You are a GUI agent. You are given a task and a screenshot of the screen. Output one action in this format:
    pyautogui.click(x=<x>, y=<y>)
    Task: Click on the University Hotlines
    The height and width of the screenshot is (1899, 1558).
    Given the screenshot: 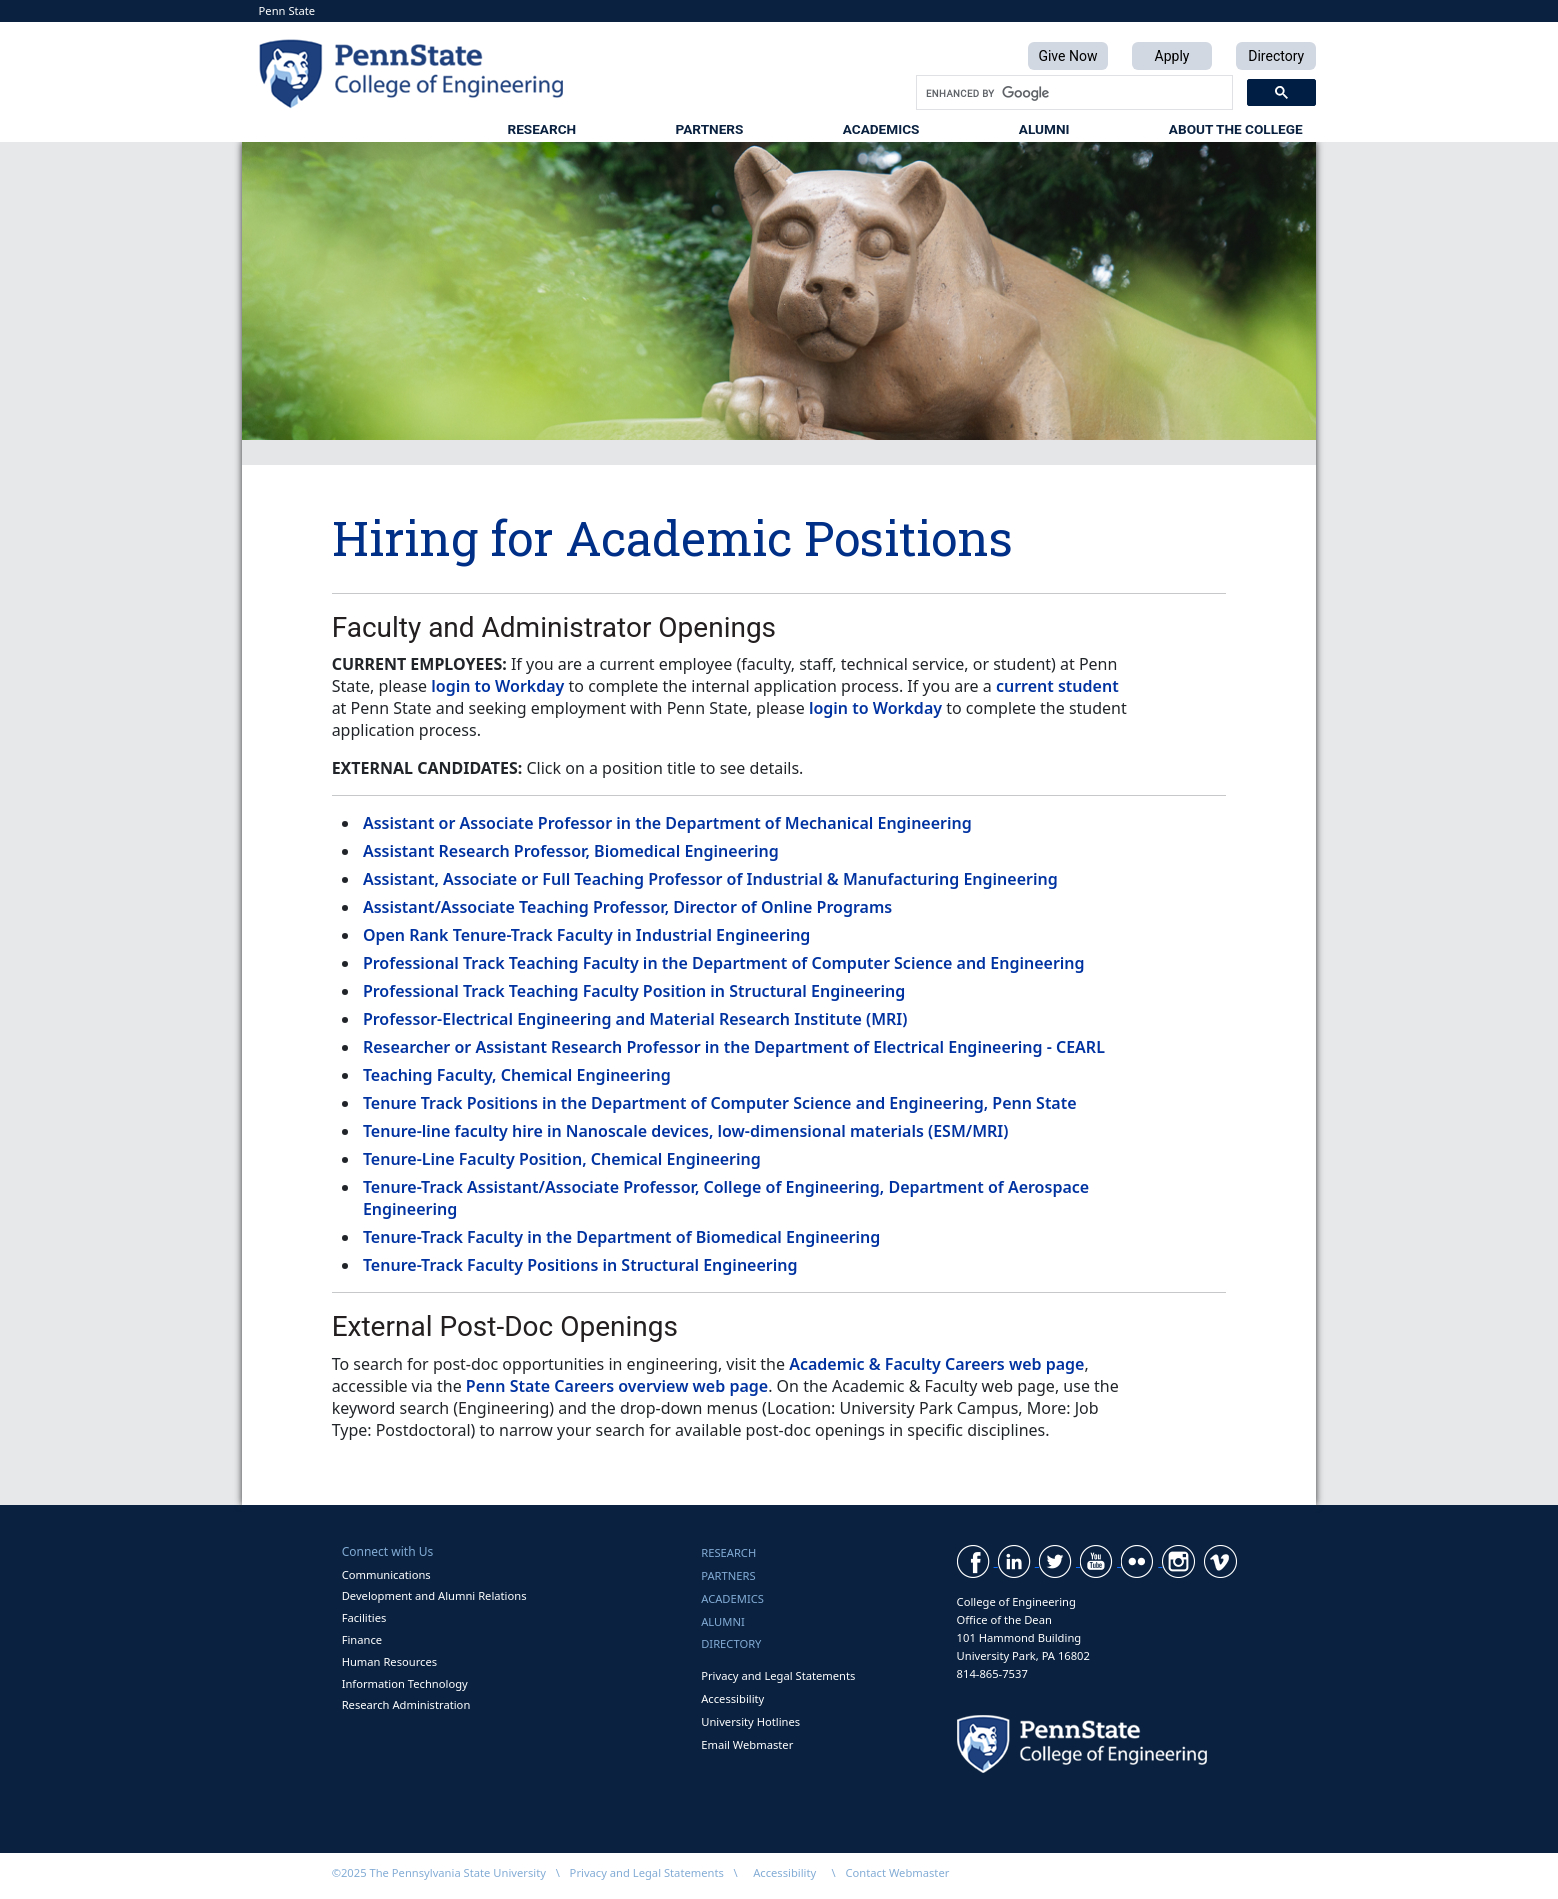 What is the action you would take?
    pyautogui.click(x=750, y=1721)
    